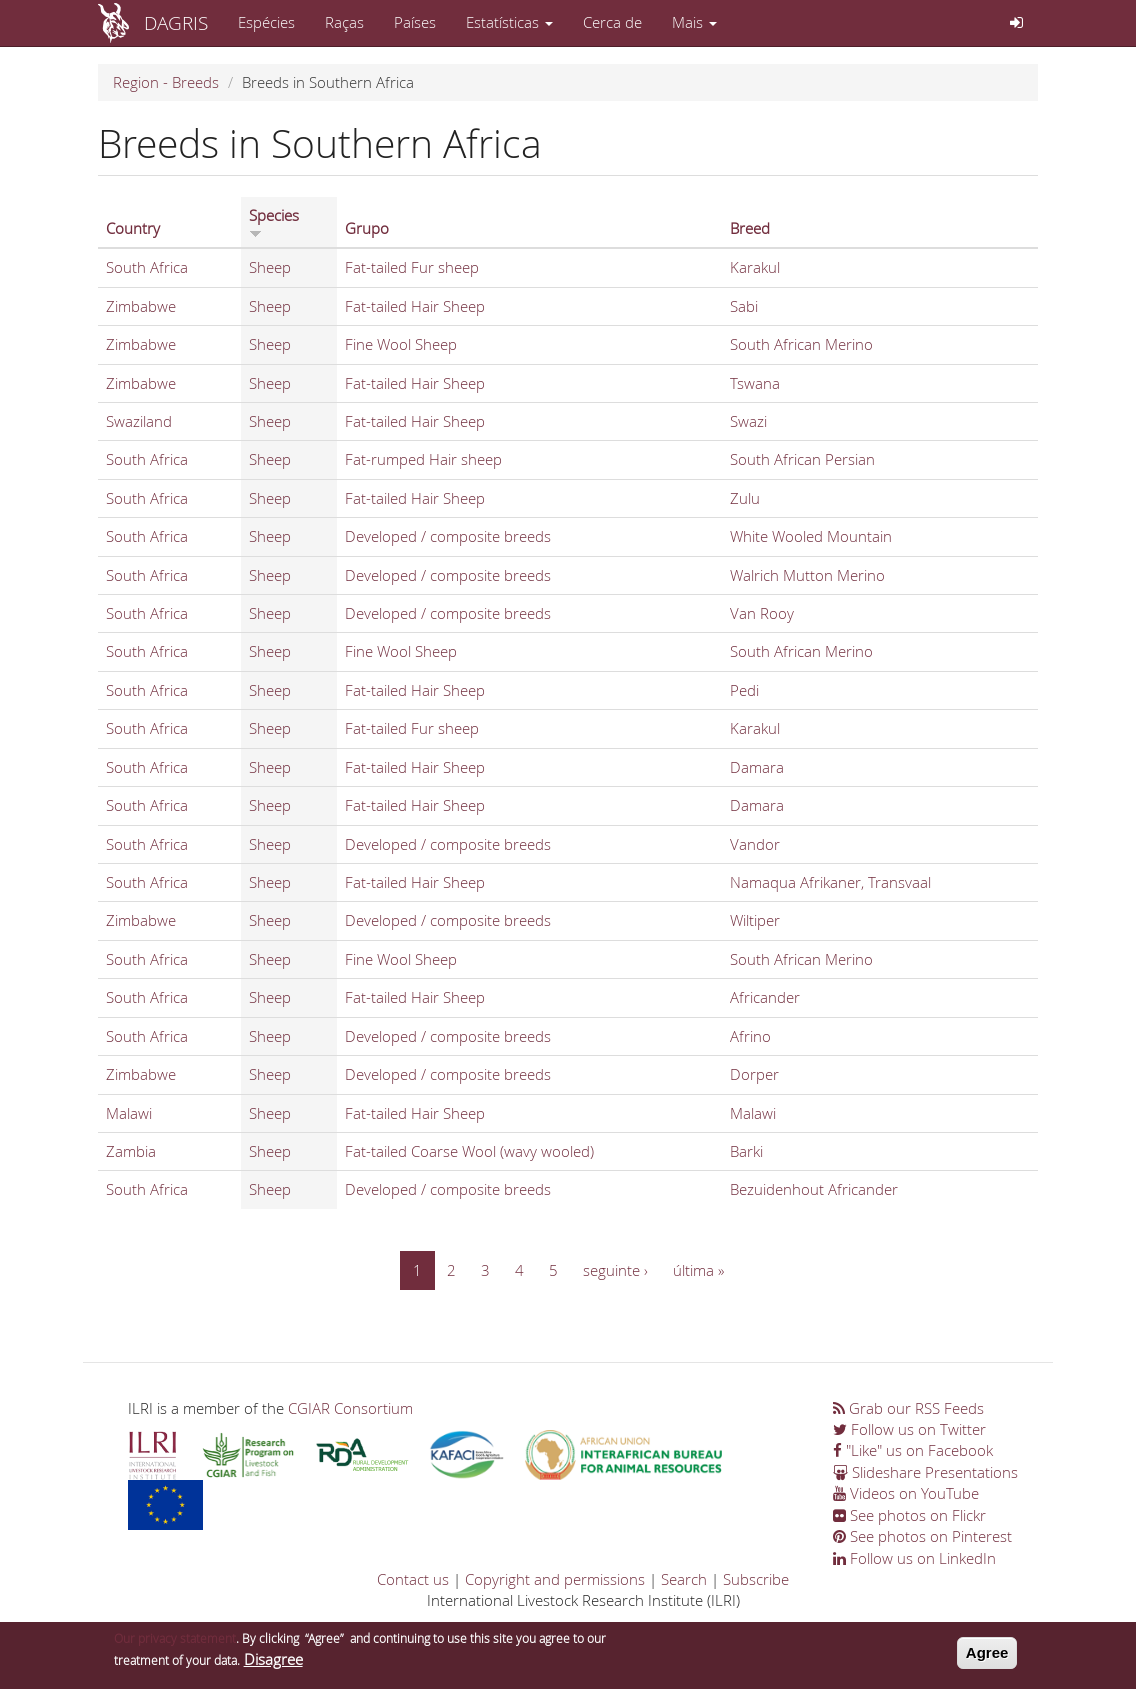 This screenshot has height=1689, width=1136. Describe the element at coordinates (906, 1493) in the screenshot. I see `Videos on YouTube` at that location.